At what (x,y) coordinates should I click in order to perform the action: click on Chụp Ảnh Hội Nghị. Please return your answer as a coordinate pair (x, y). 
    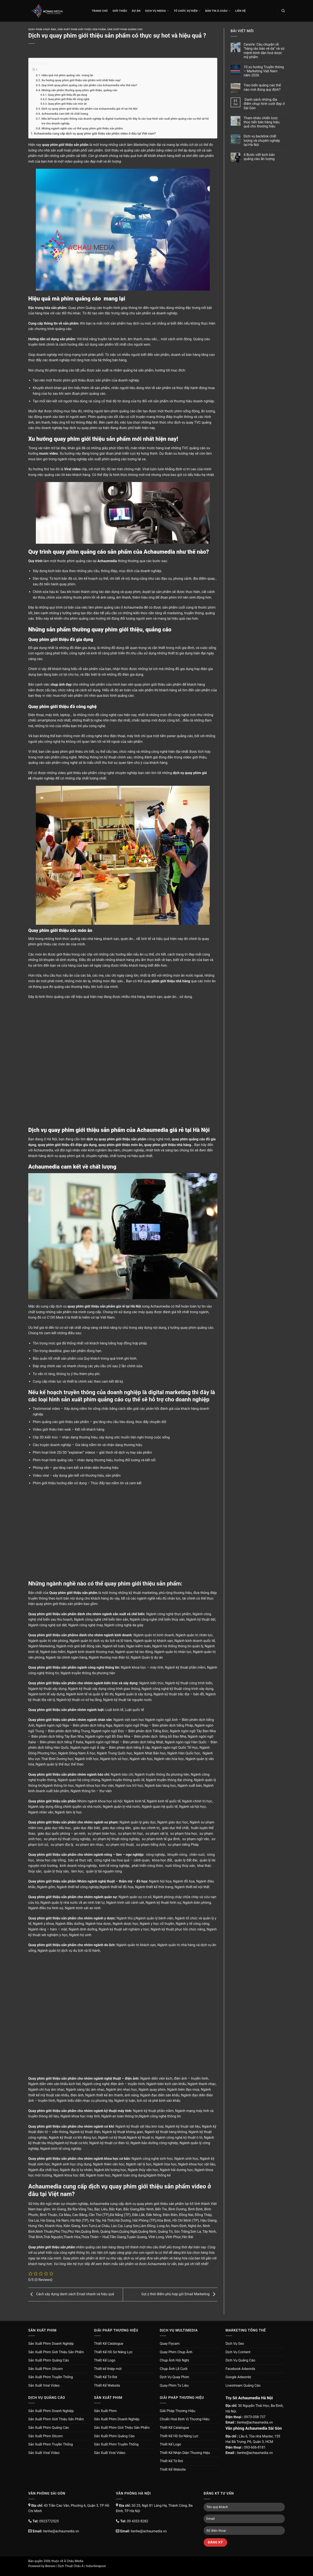
    Looking at the image, I should click on (174, 2360).